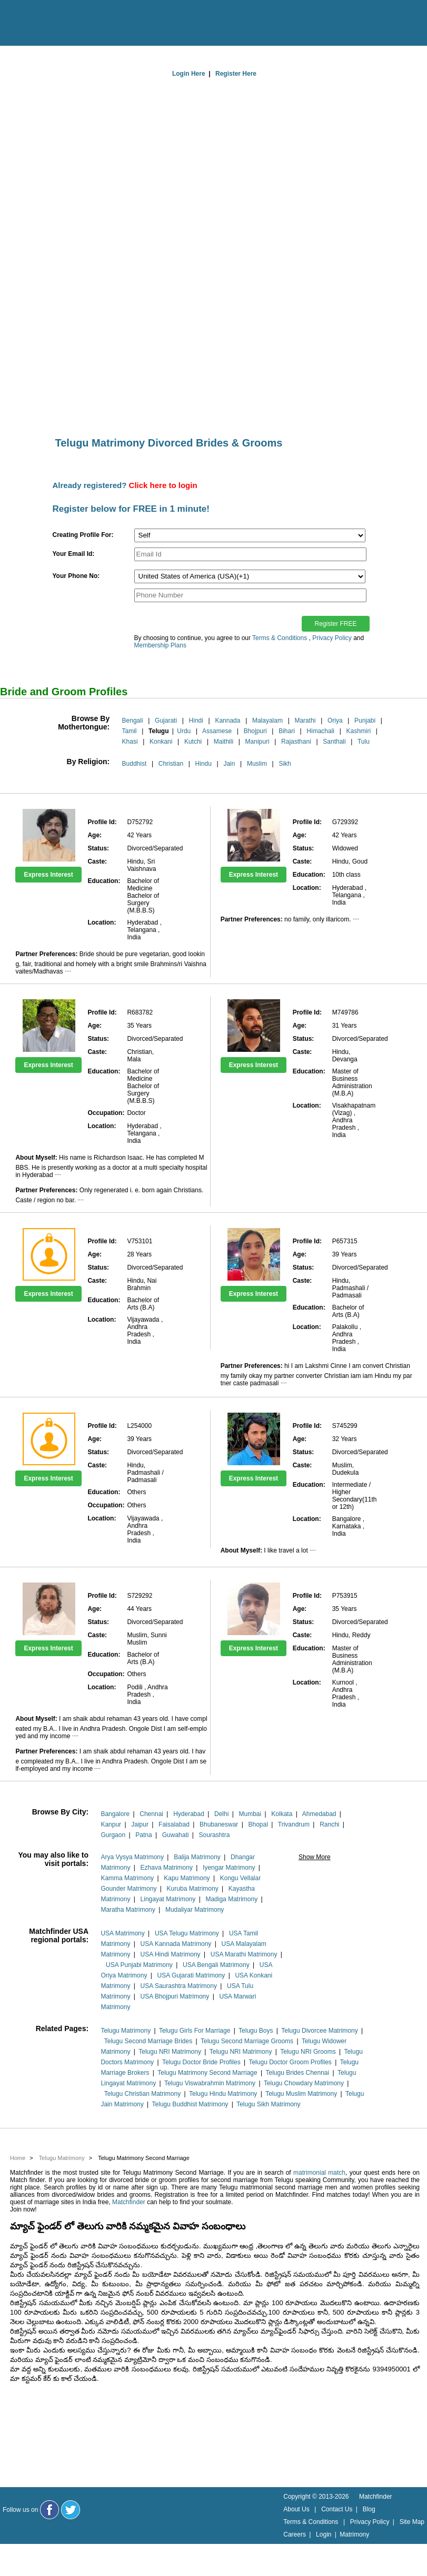 Image resolution: width=427 pixels, height=2576 pixels. I want to click on Bhojpuri, so click(255, 731).